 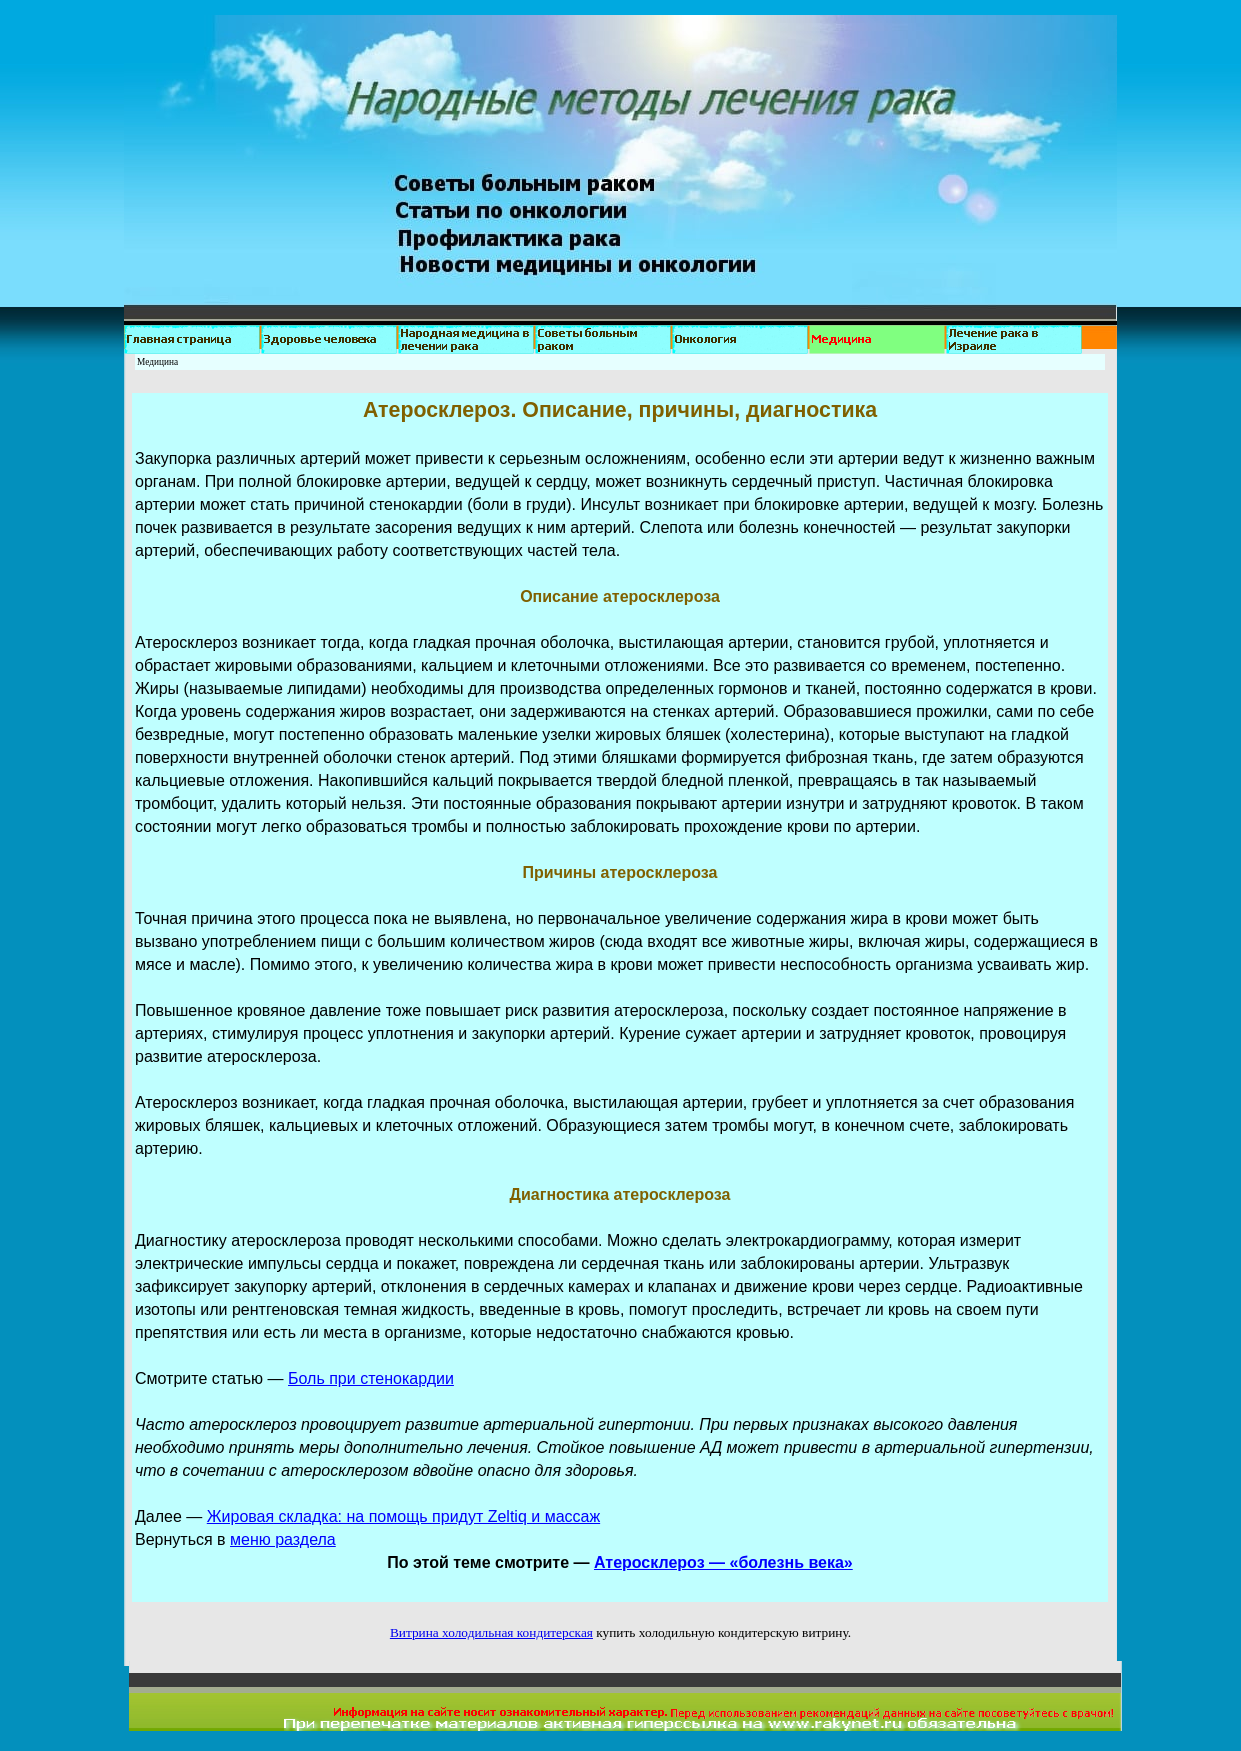 I want to click on Витрина холодильная кондитерская, so click(x=491, y=1632).